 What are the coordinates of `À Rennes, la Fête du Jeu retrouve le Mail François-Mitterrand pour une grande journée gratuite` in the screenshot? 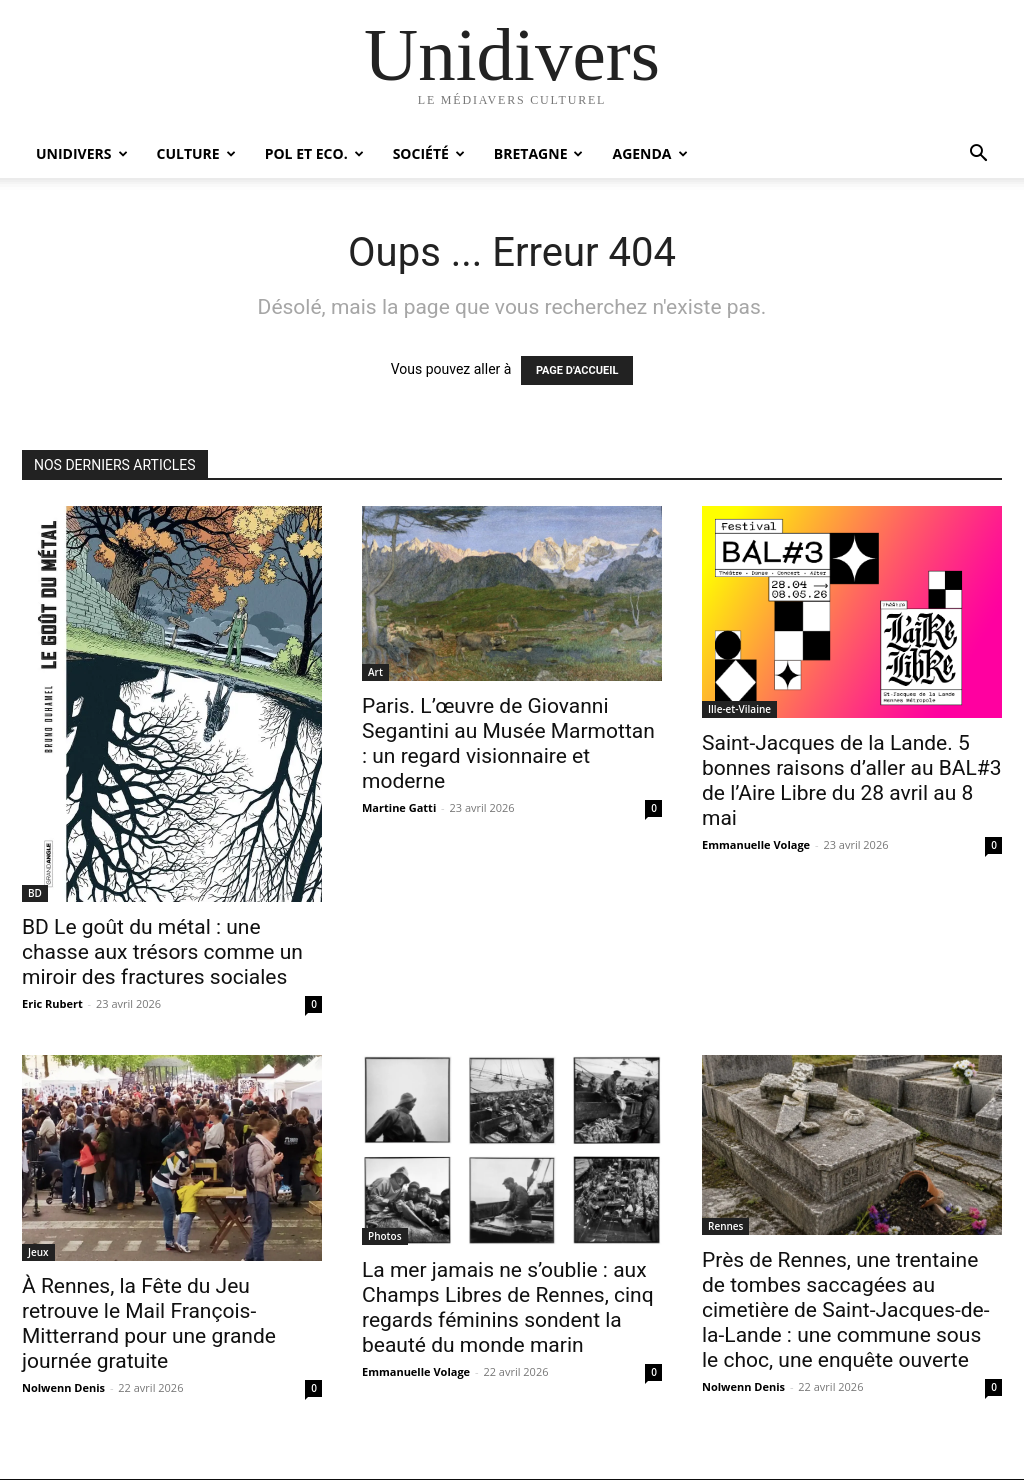 It's located at (149, 1323).